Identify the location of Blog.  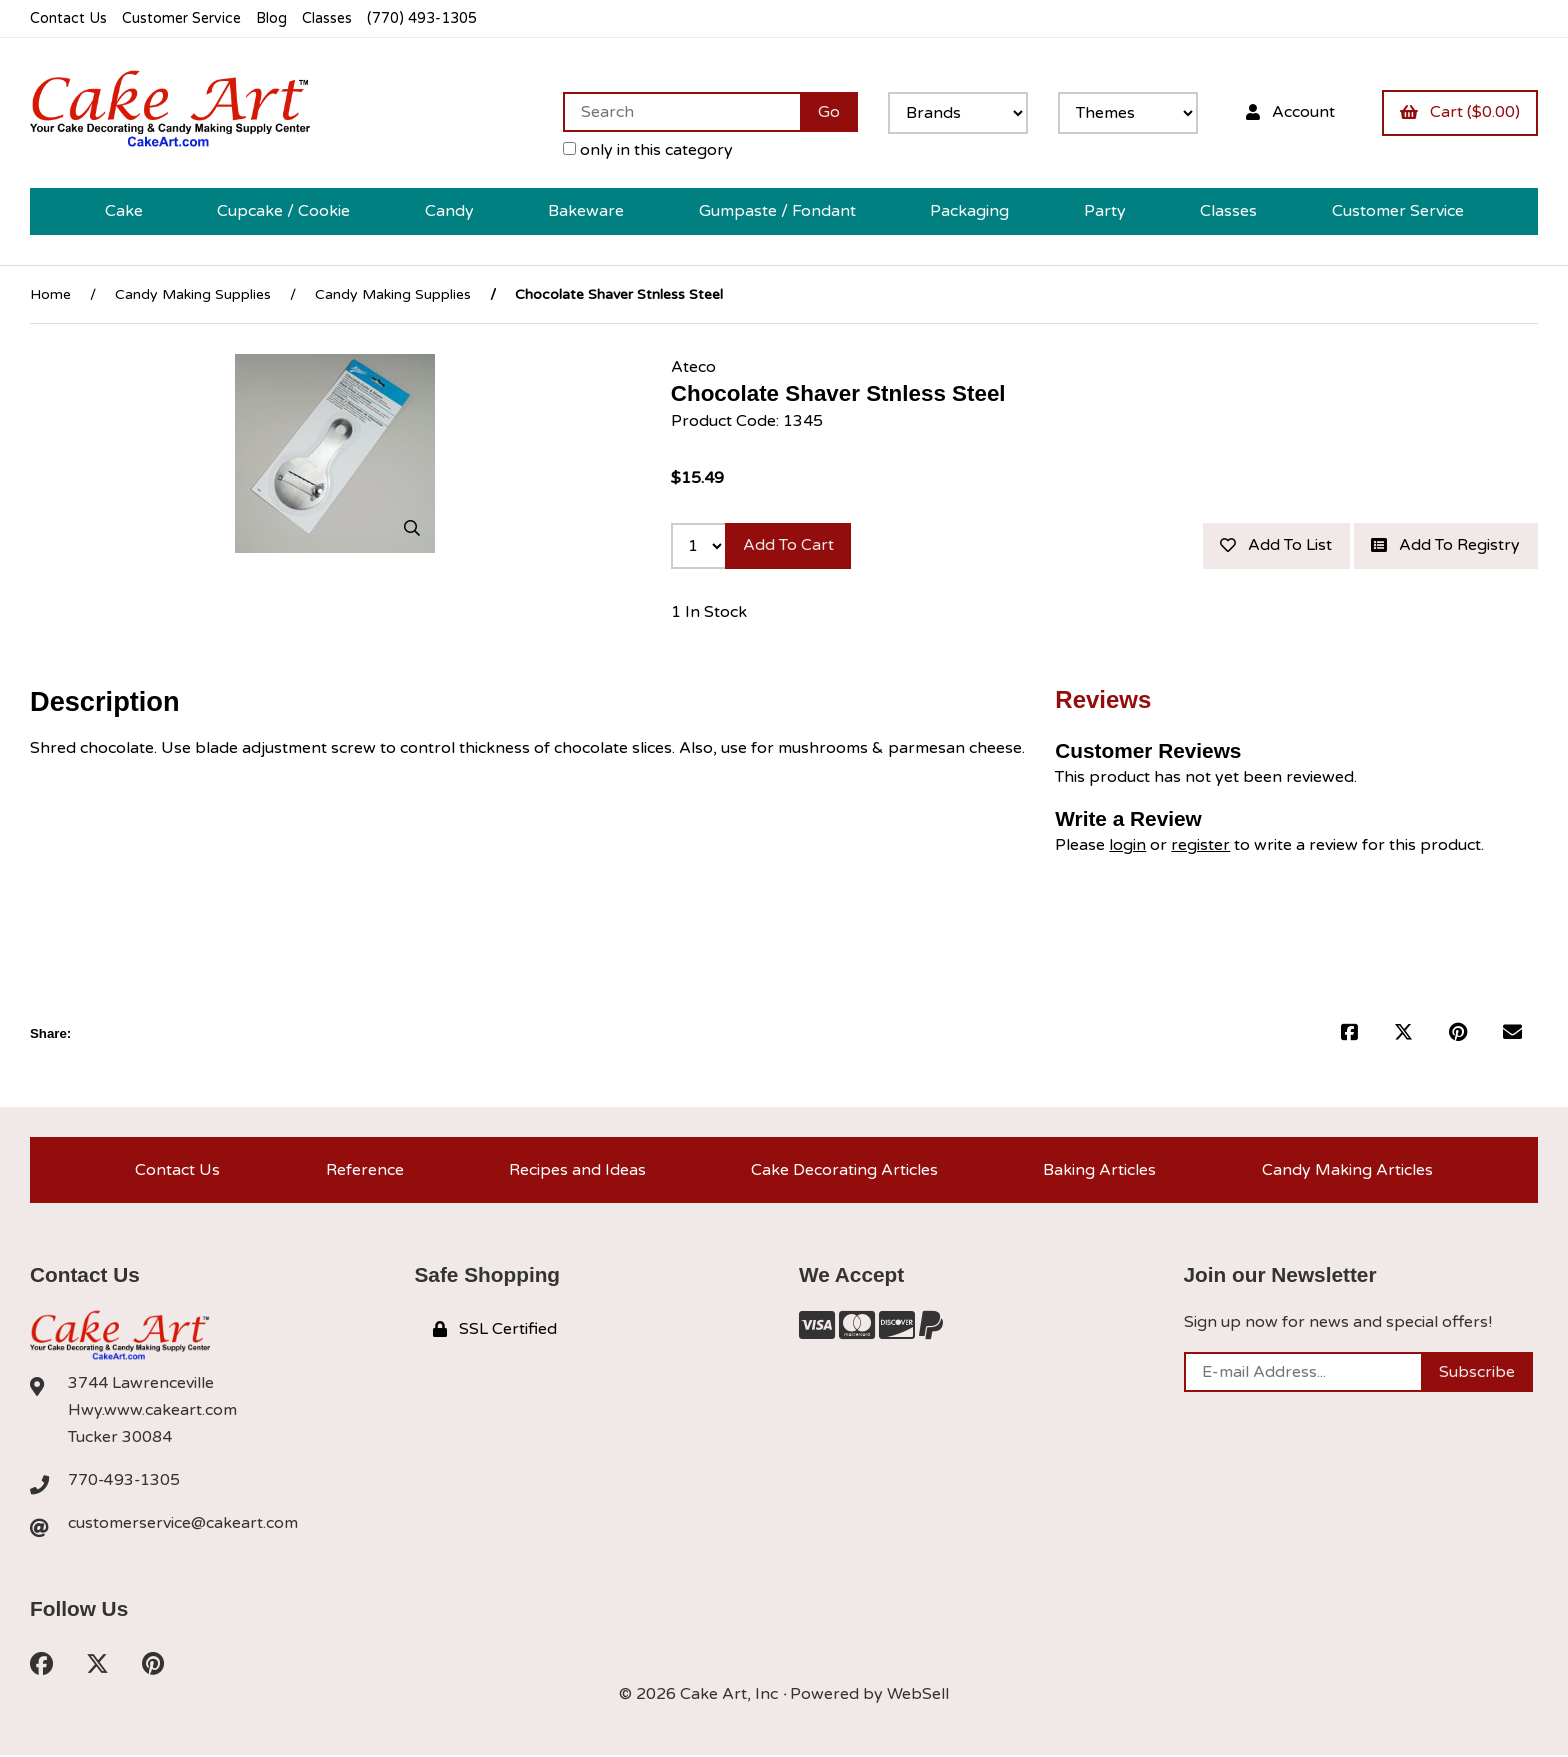
(275, 18).